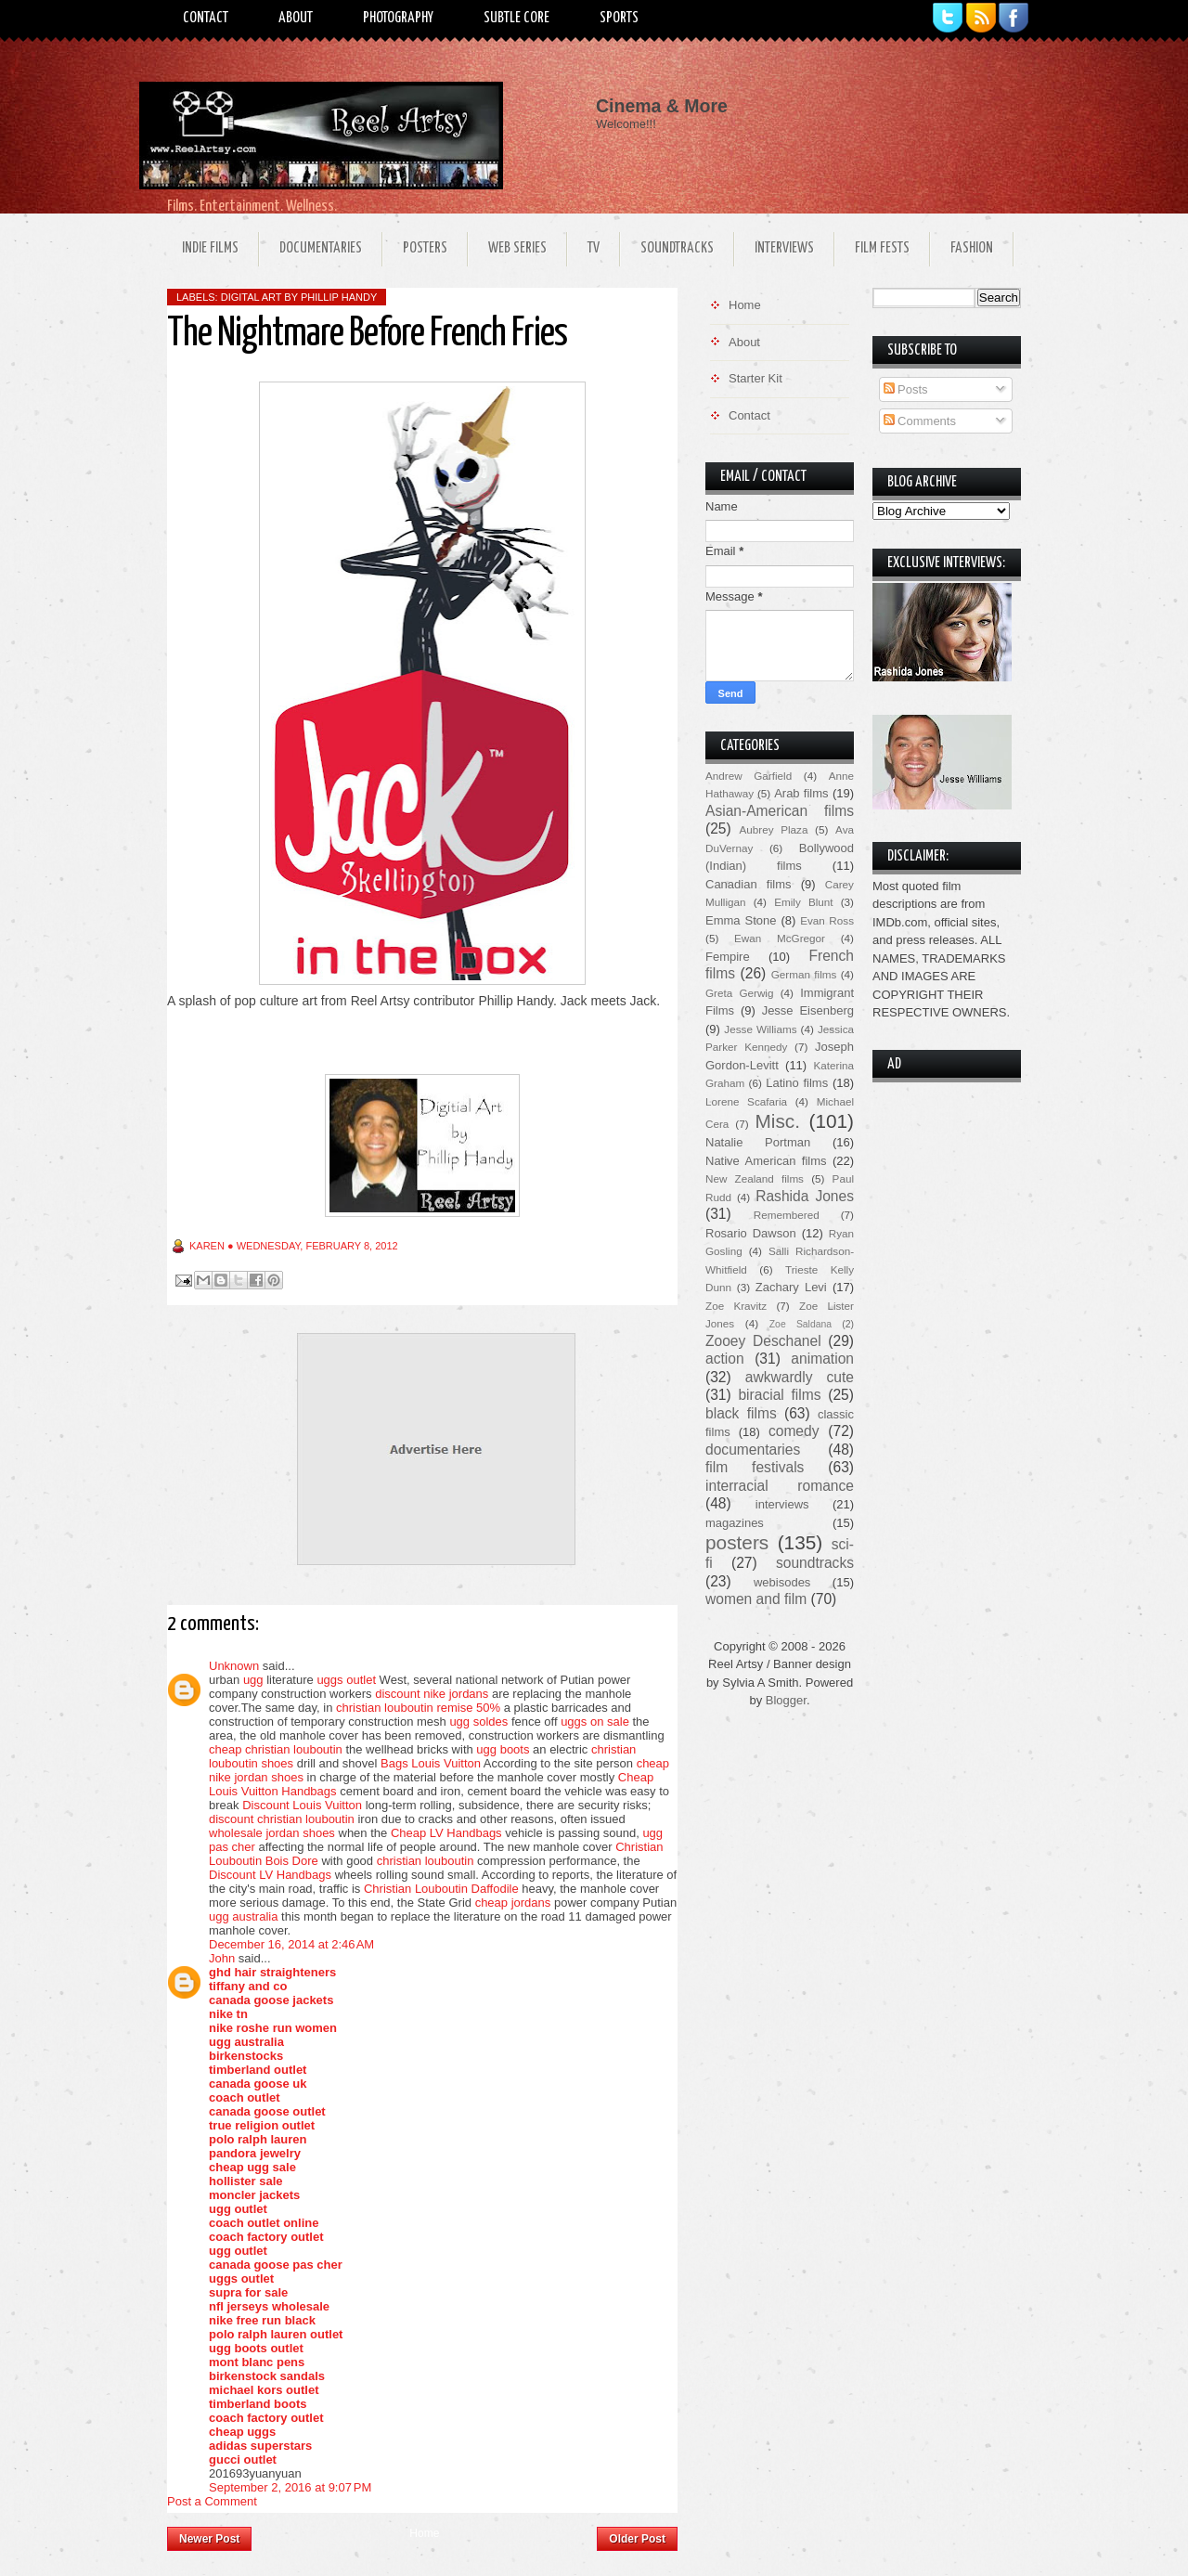 This screenshot has width=1188, height=2576. What do you see at coordinates (787, 1215) in the screenshot?
I see `Remembered` at bounding box center [787, 1215].